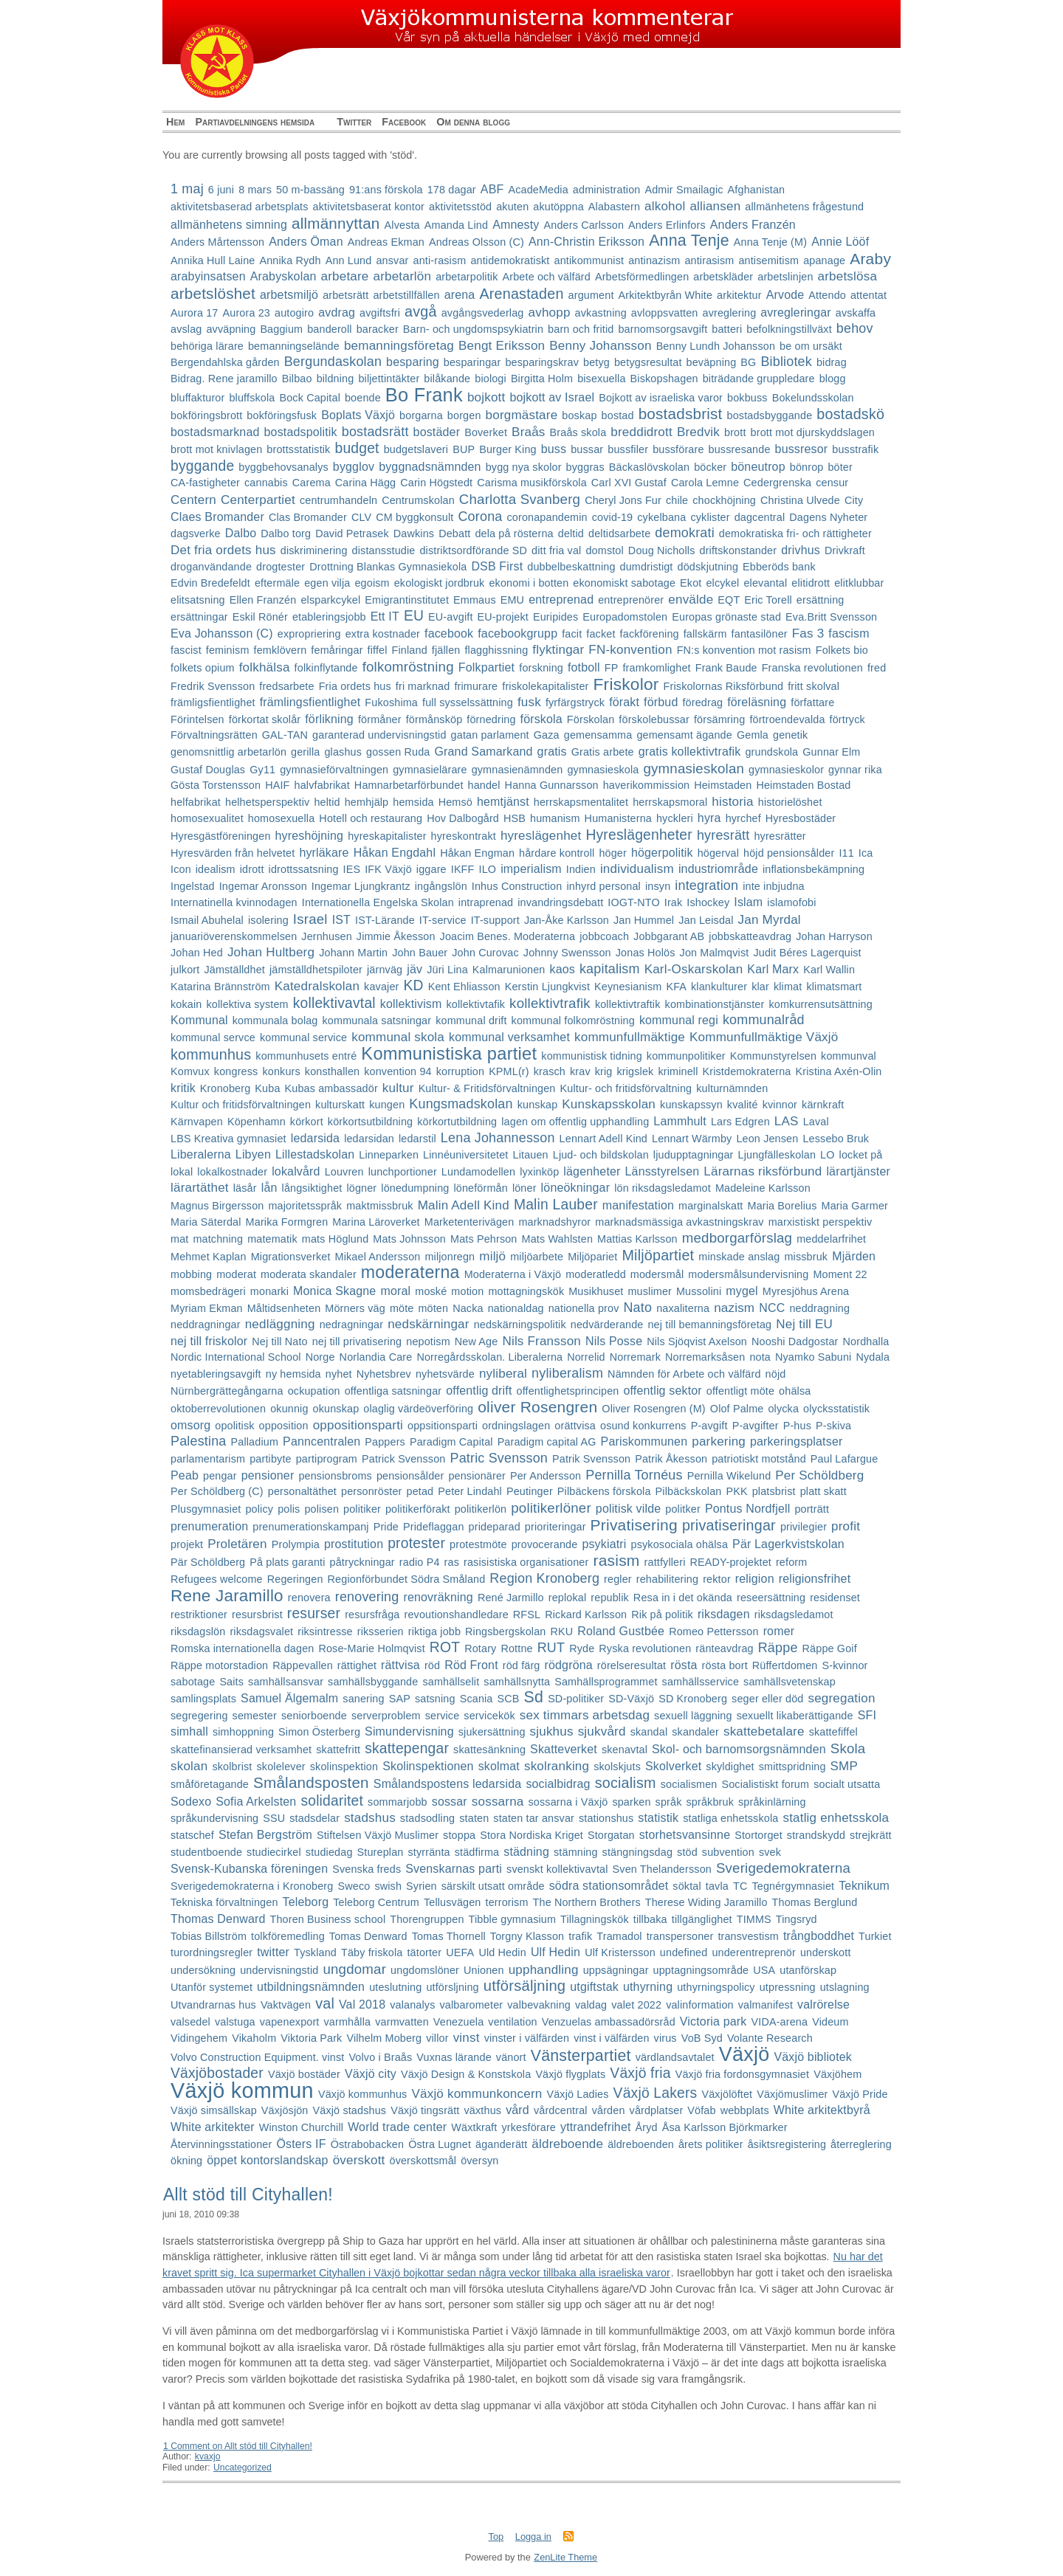  I want to click on Debatt, so click(454, 533).